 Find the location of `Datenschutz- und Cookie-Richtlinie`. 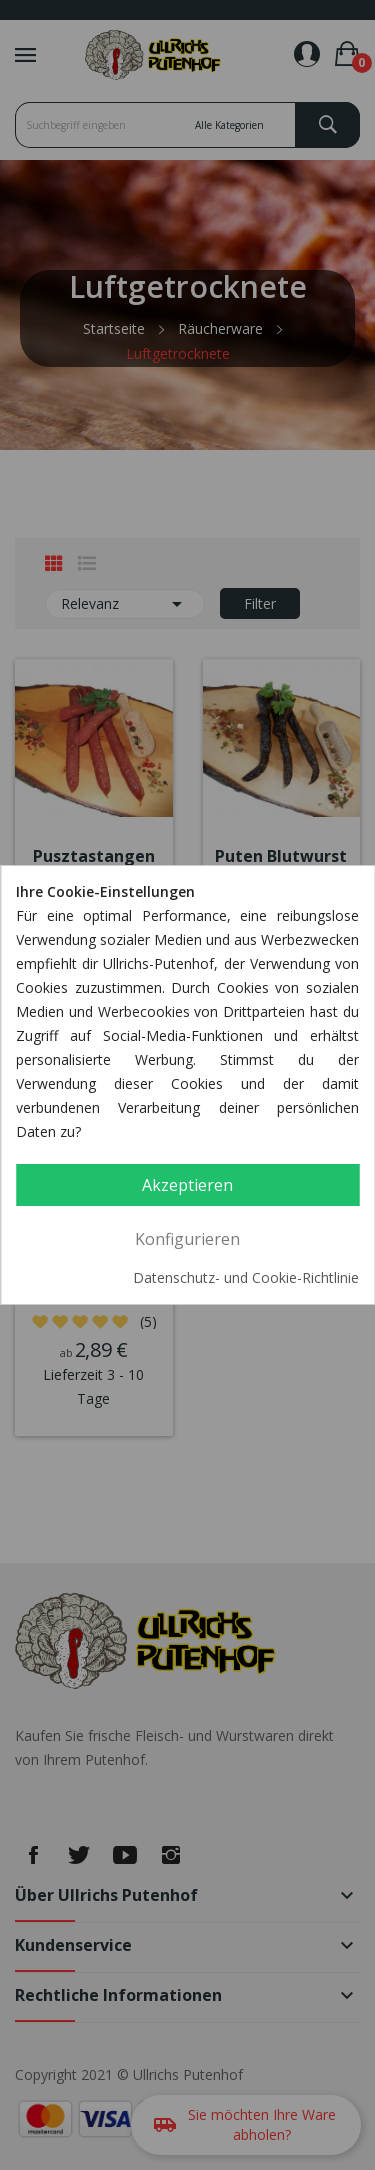

Datenschutz- und Cookie-Richtlinie is located at coordinates (246, 1277).